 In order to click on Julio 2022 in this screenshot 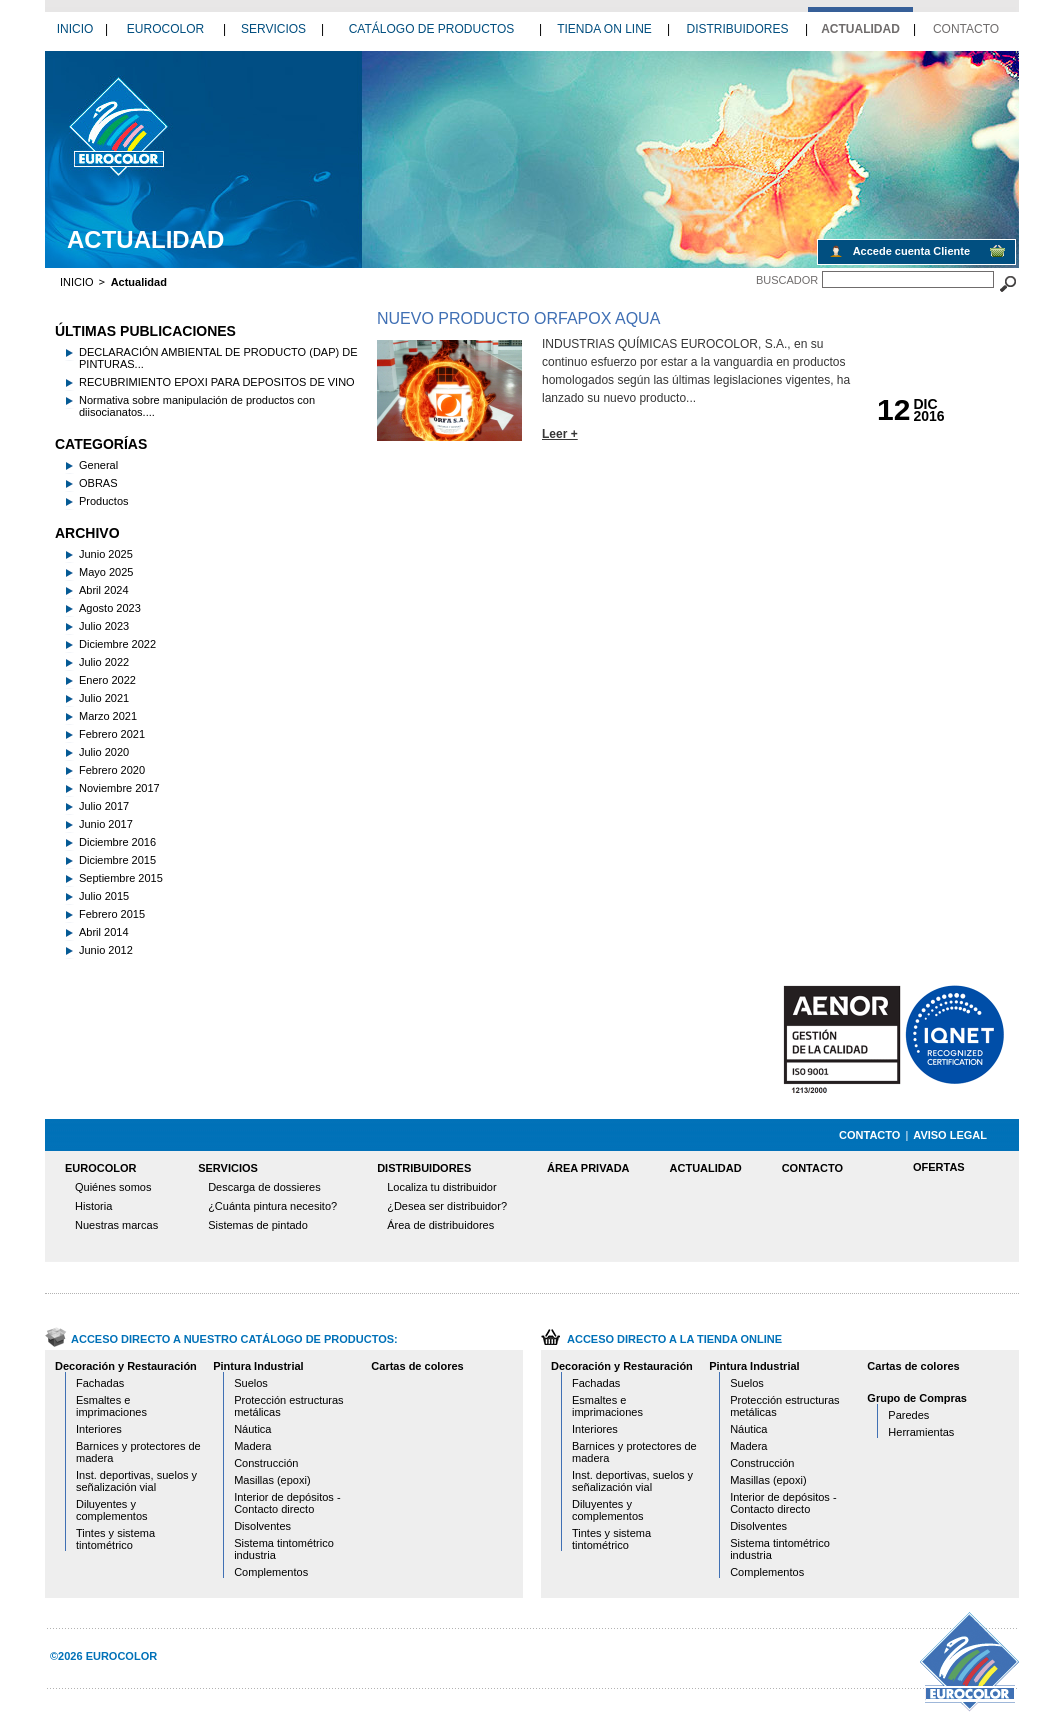, I will do `click(104, 662)`.